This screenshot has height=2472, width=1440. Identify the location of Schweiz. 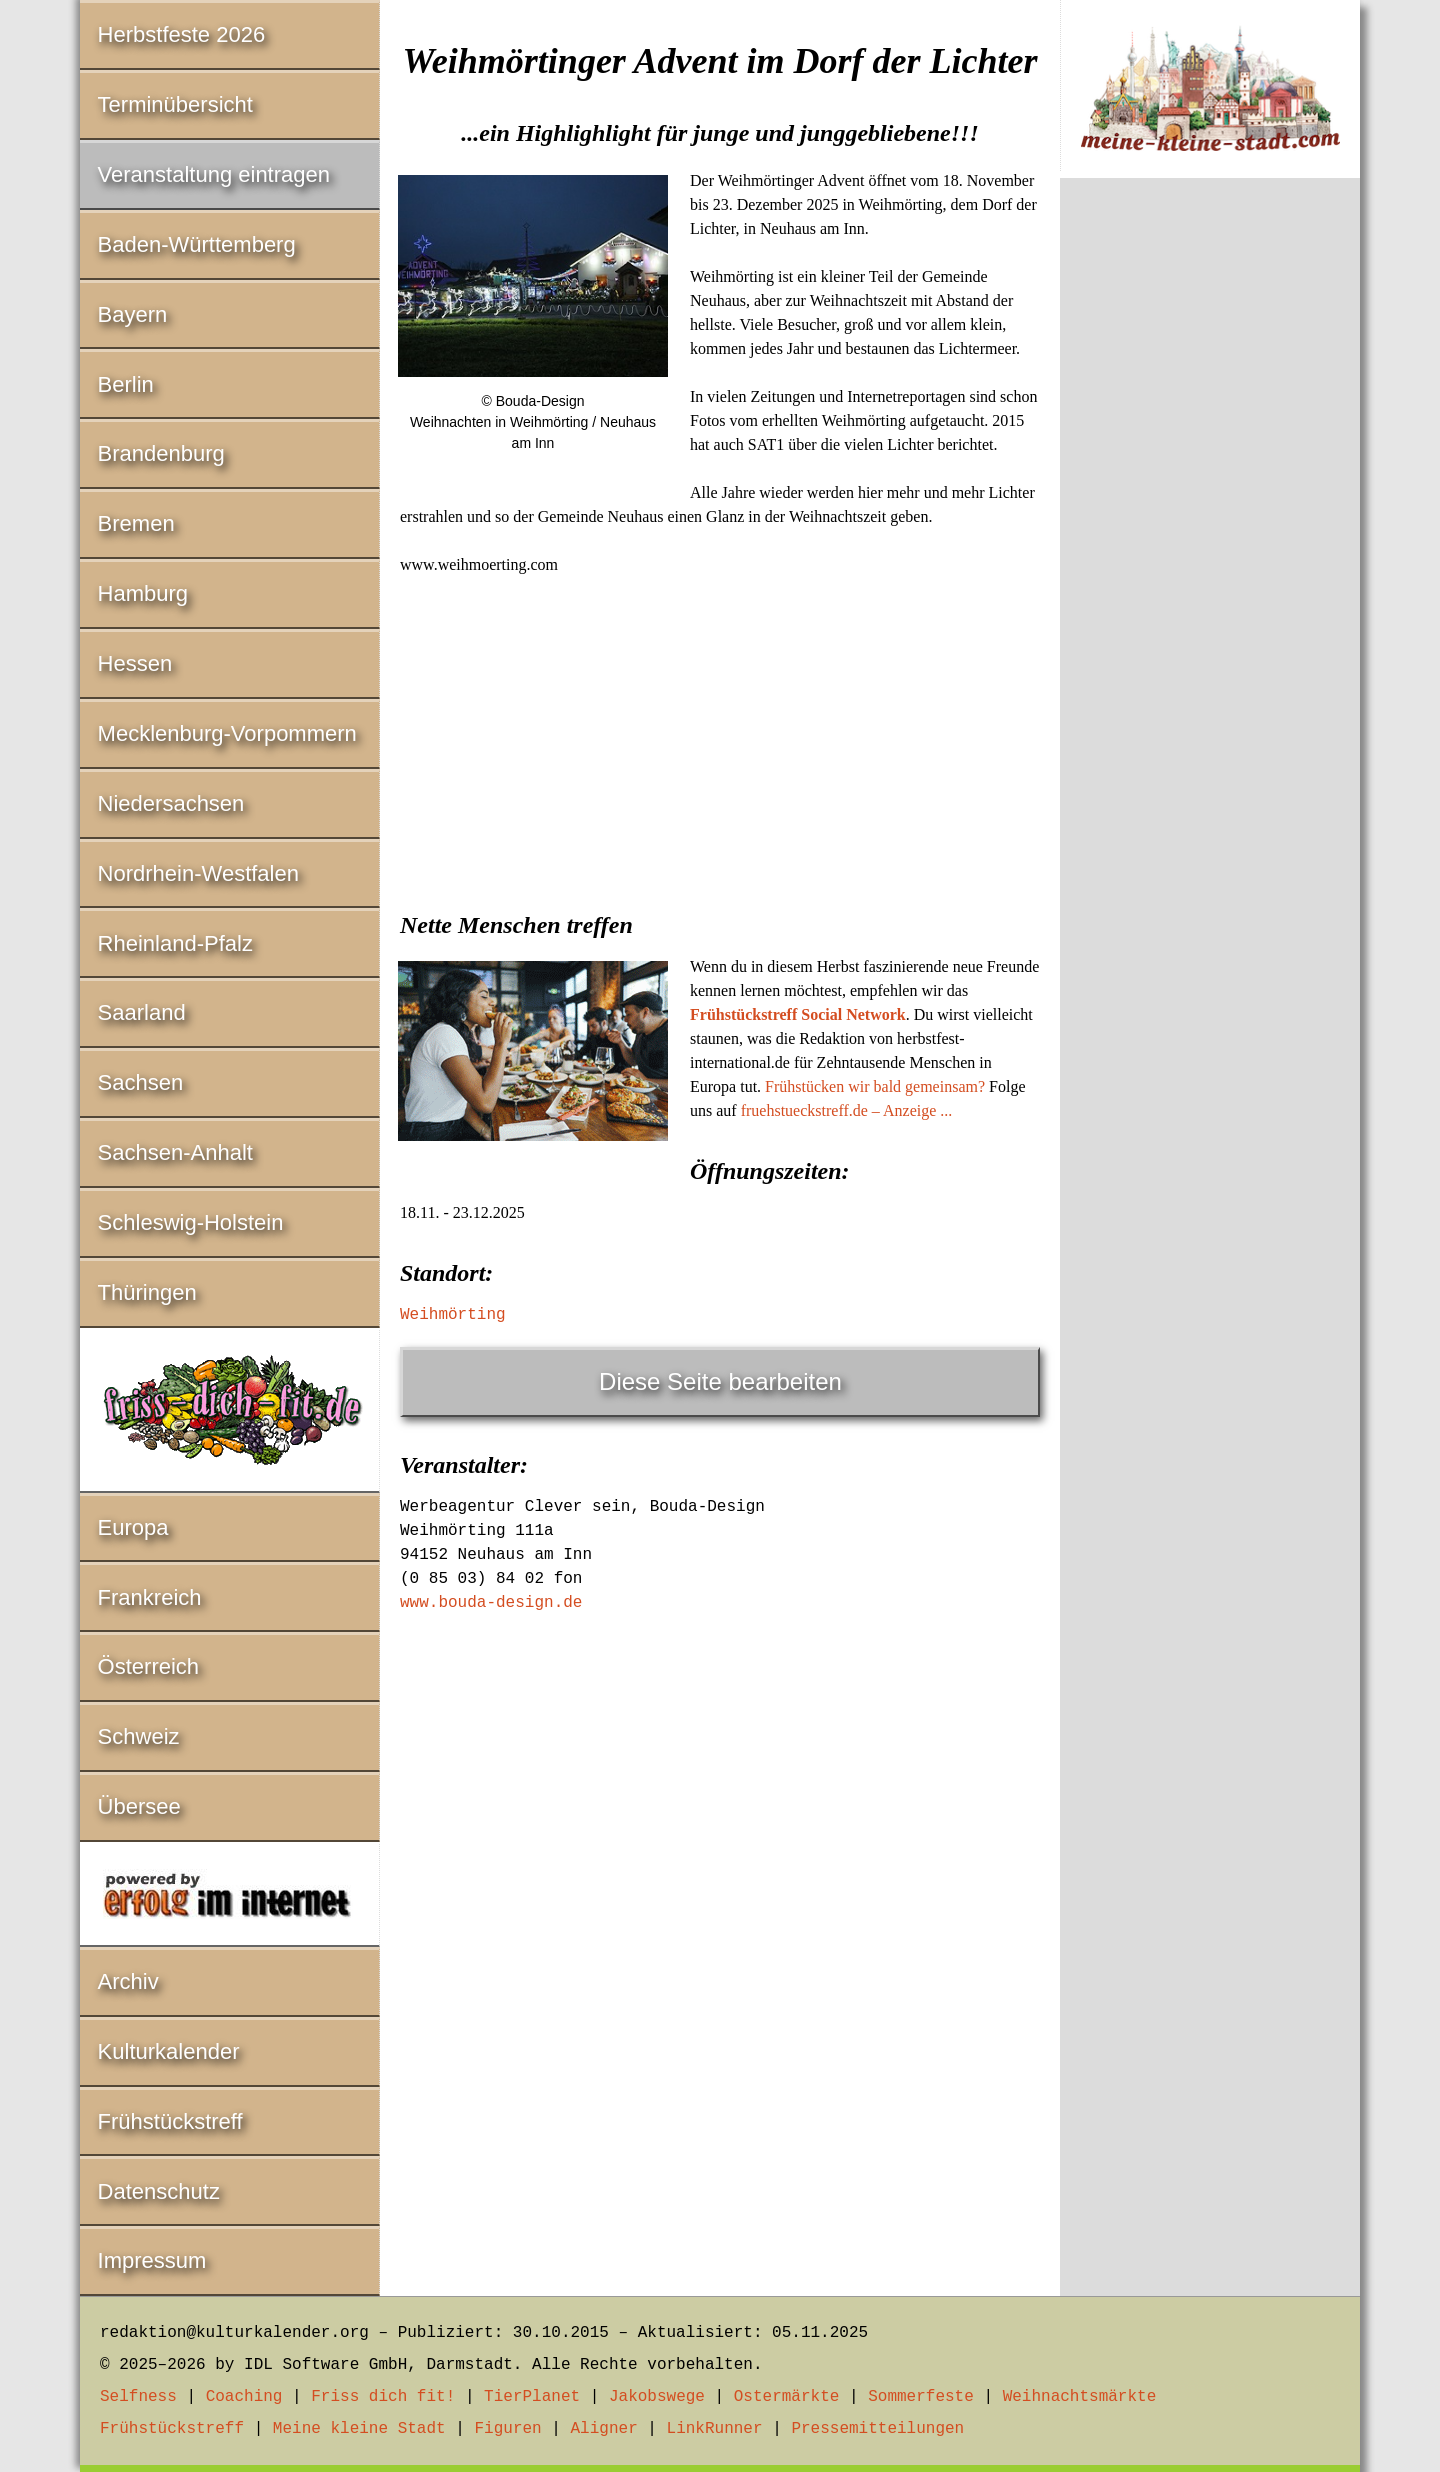
(139, 1736).